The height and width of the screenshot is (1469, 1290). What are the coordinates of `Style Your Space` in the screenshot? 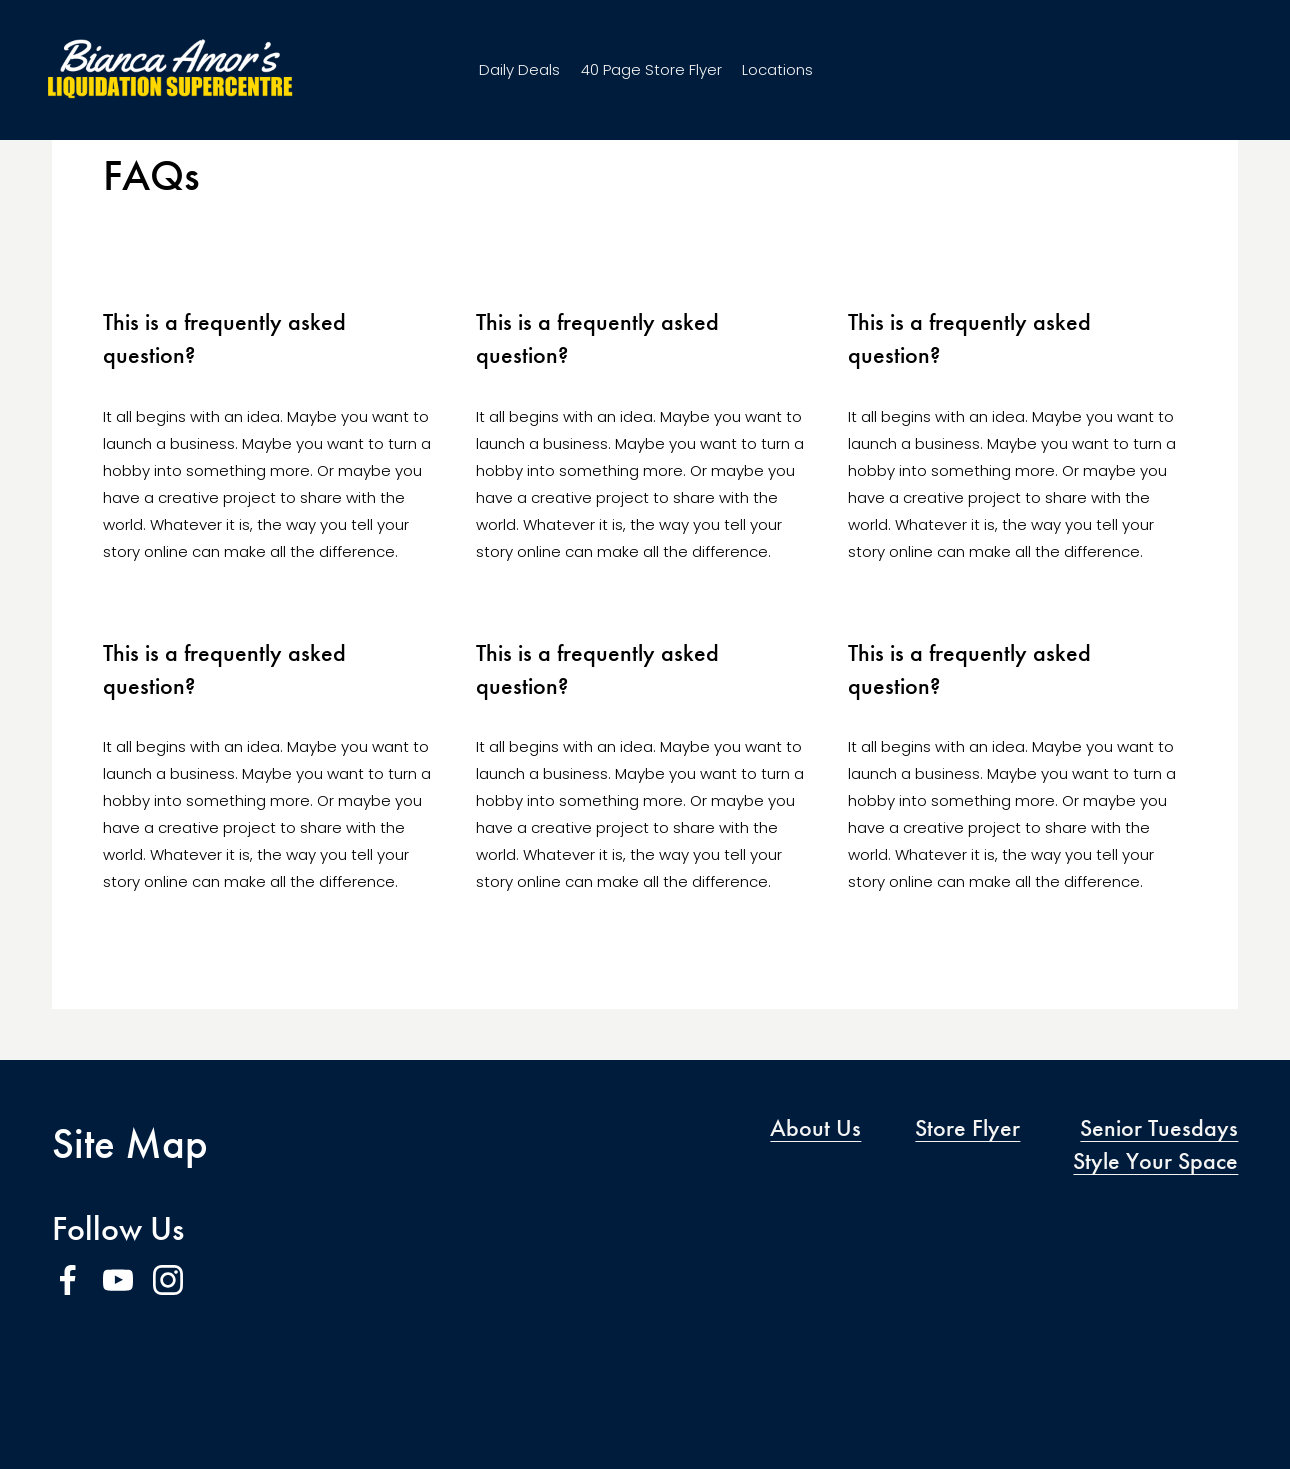 It's located at (1155, 1161).